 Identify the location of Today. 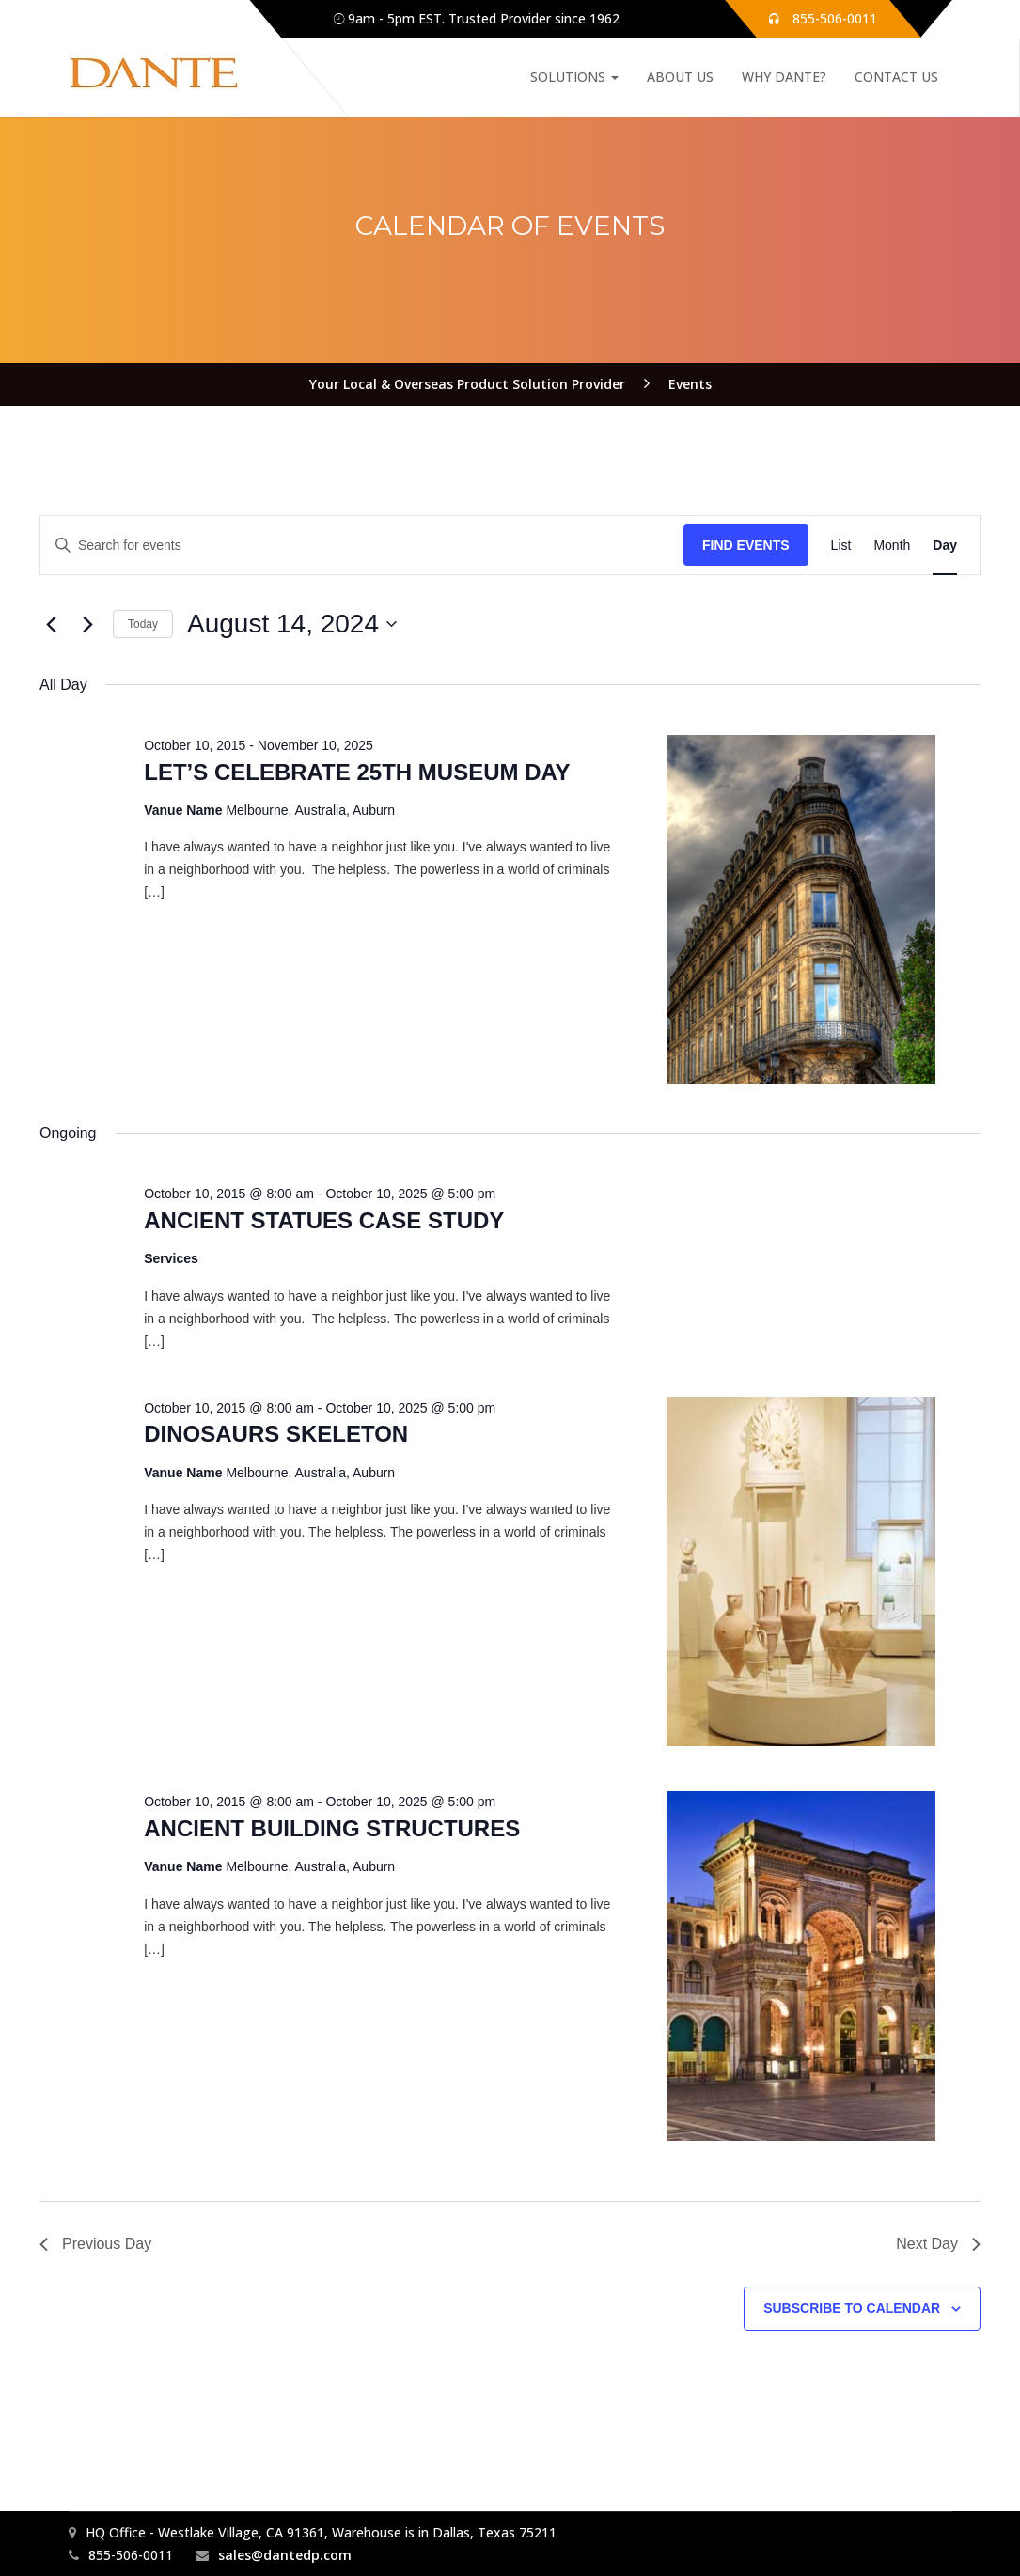
(143, 624).